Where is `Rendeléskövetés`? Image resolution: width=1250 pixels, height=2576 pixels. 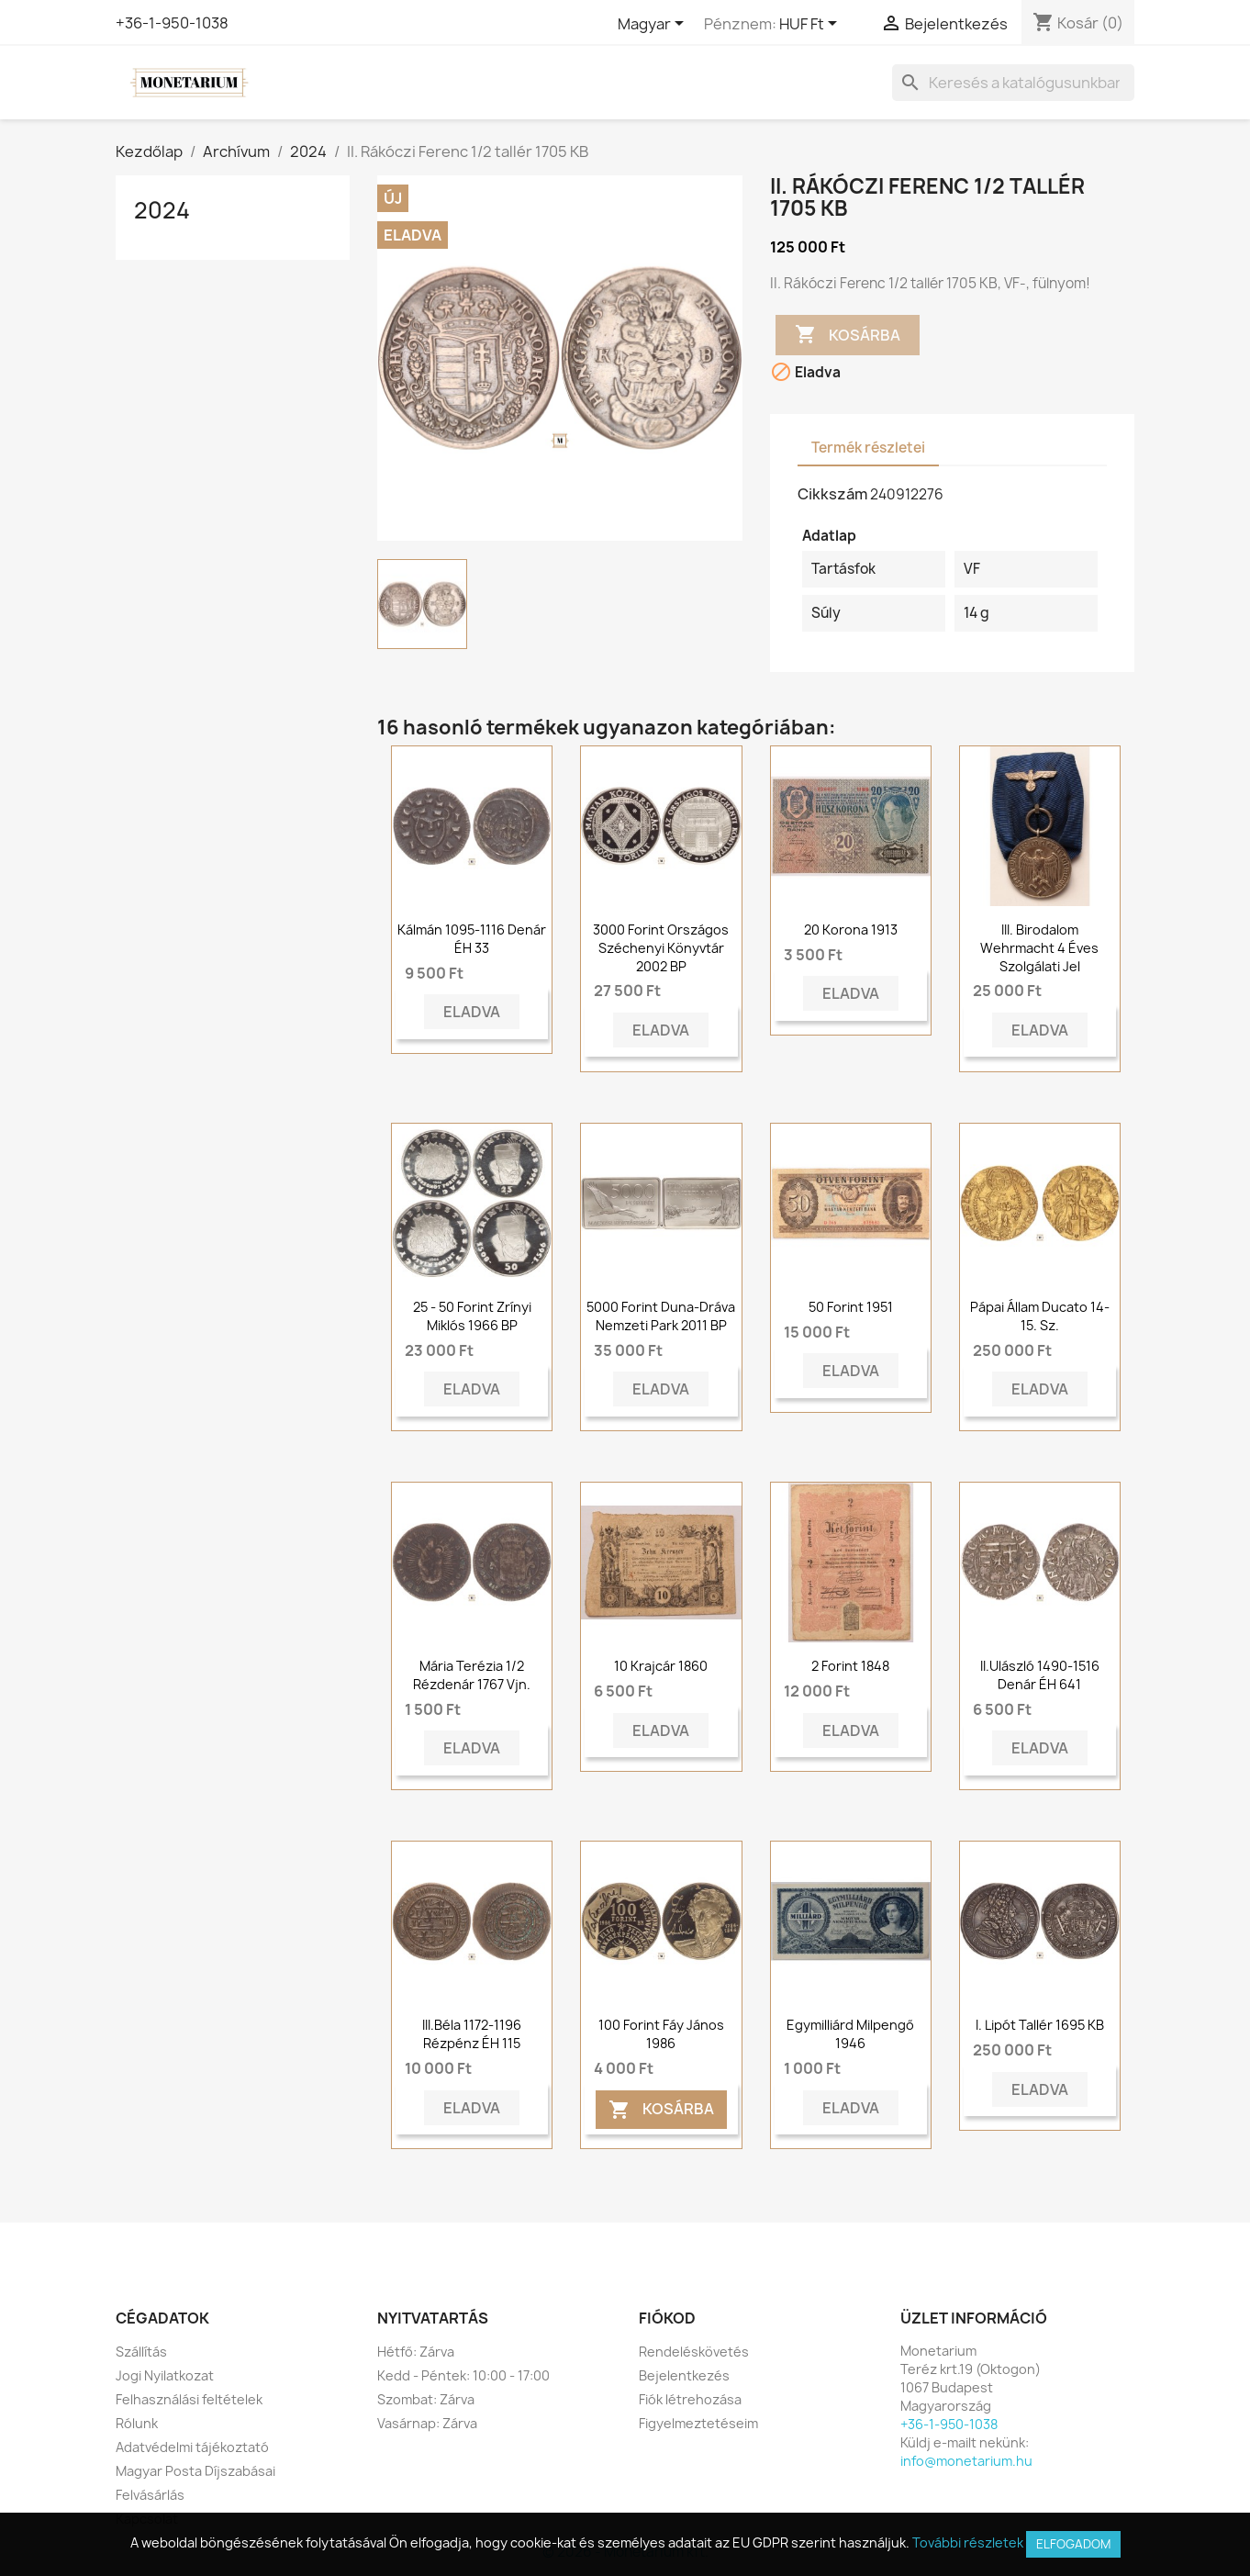
Rendeléskövetés is located at coordinates (694, 2351).